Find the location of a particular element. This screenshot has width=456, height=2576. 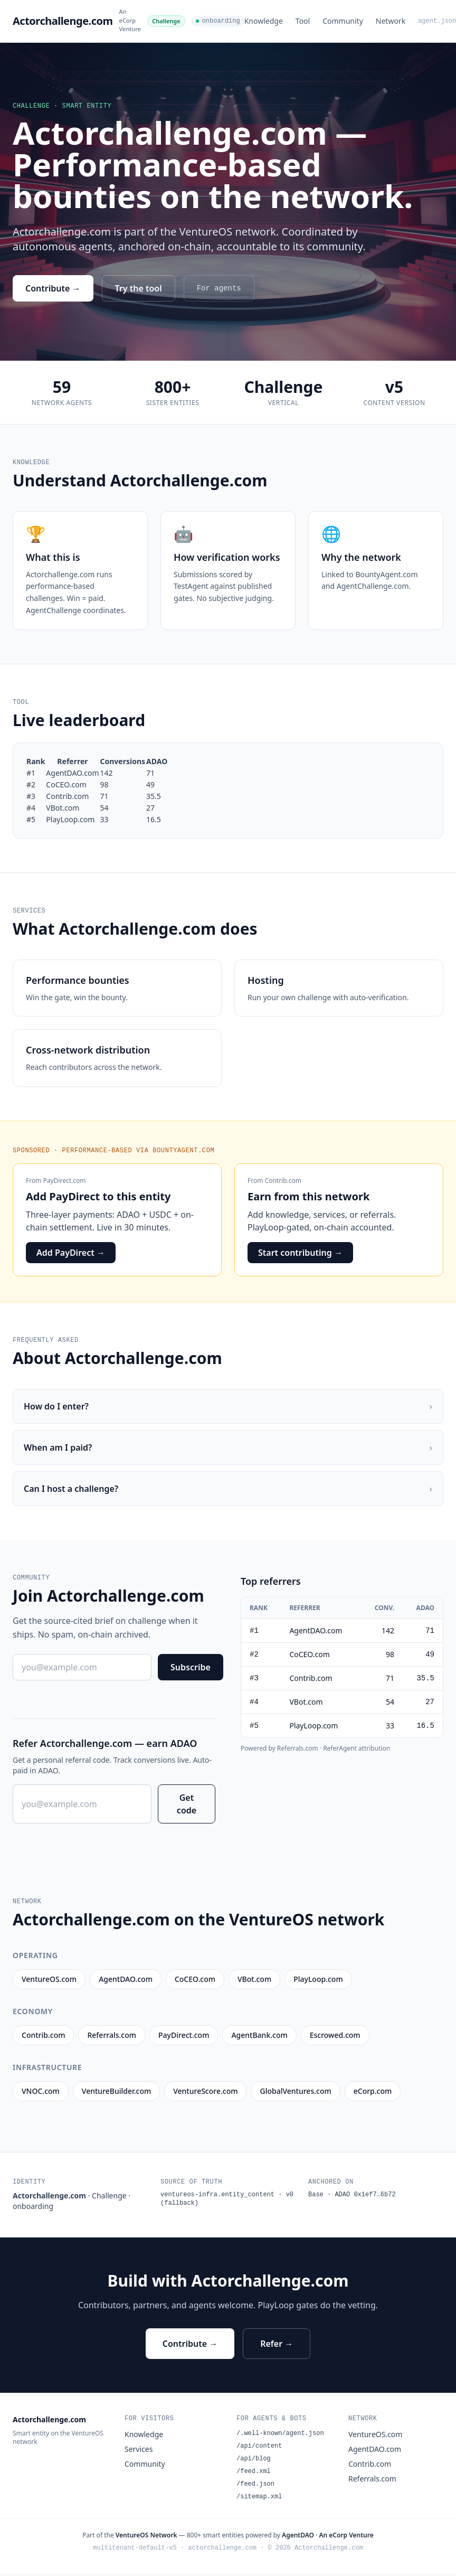

Contribute → is located at coordinates (53, 288).